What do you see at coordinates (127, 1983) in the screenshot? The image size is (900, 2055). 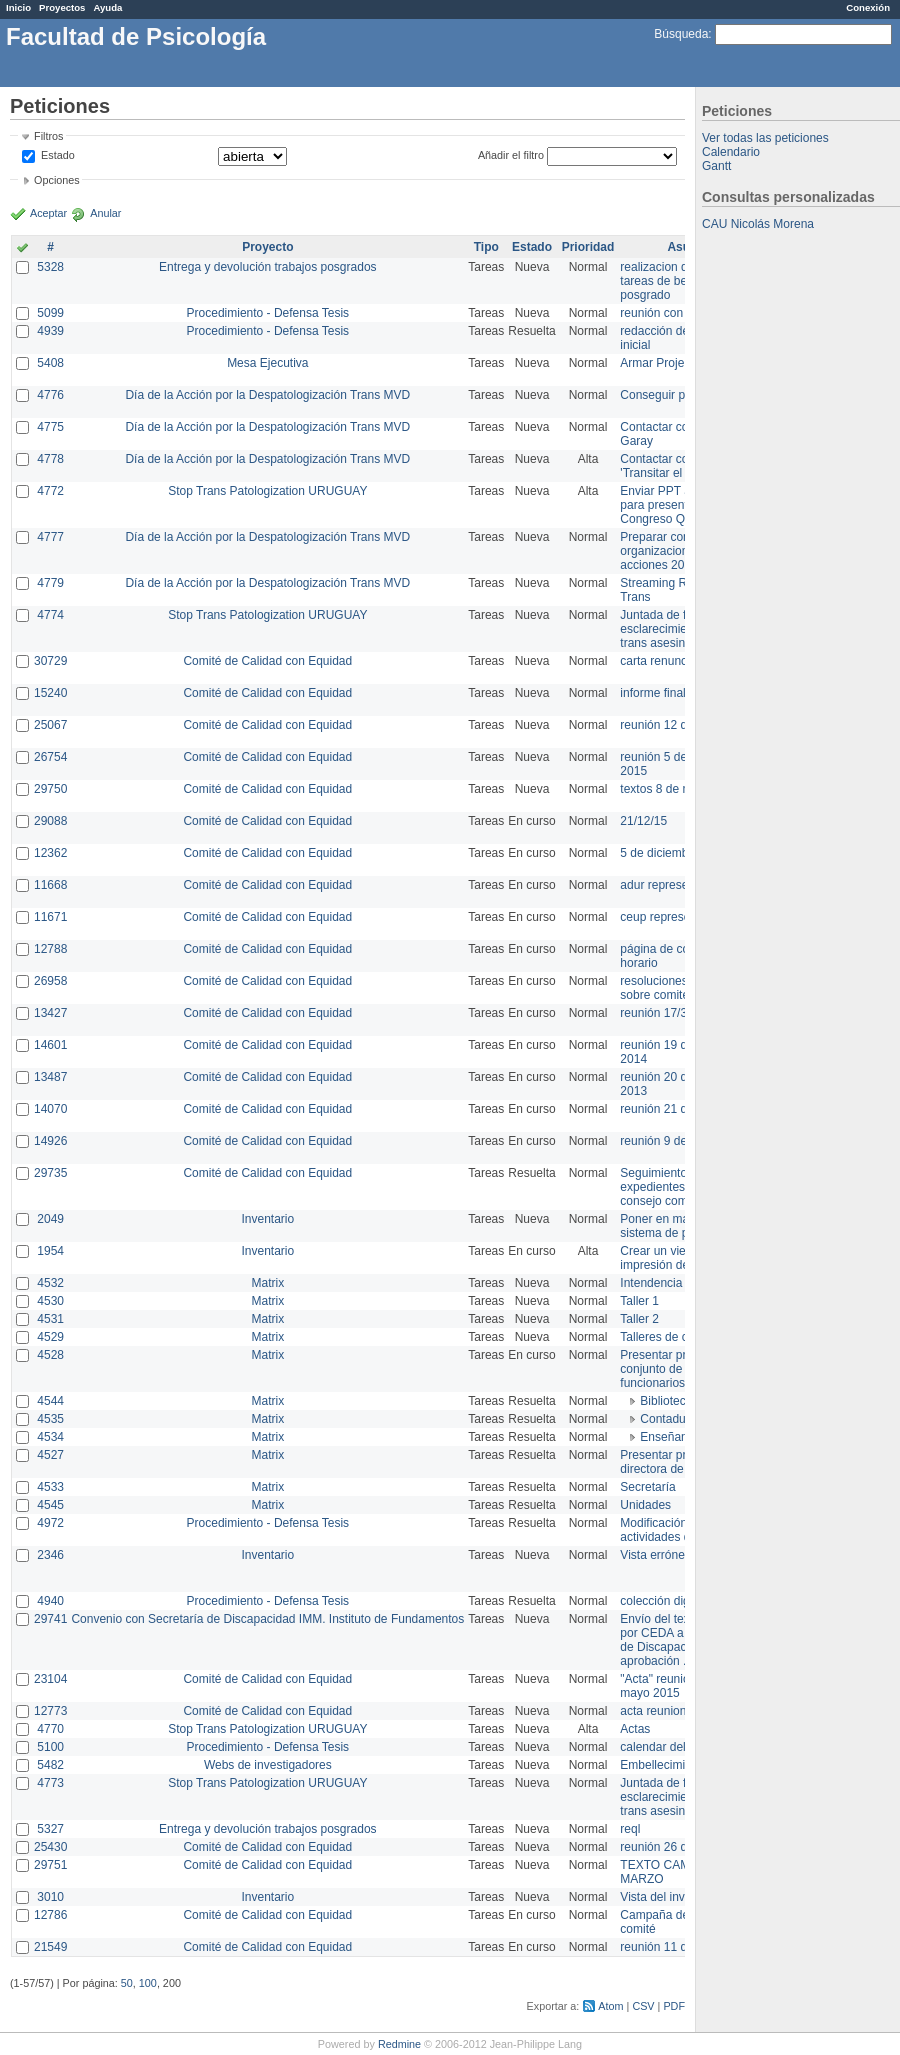 I see `50` at bounding box center [127, 1983].